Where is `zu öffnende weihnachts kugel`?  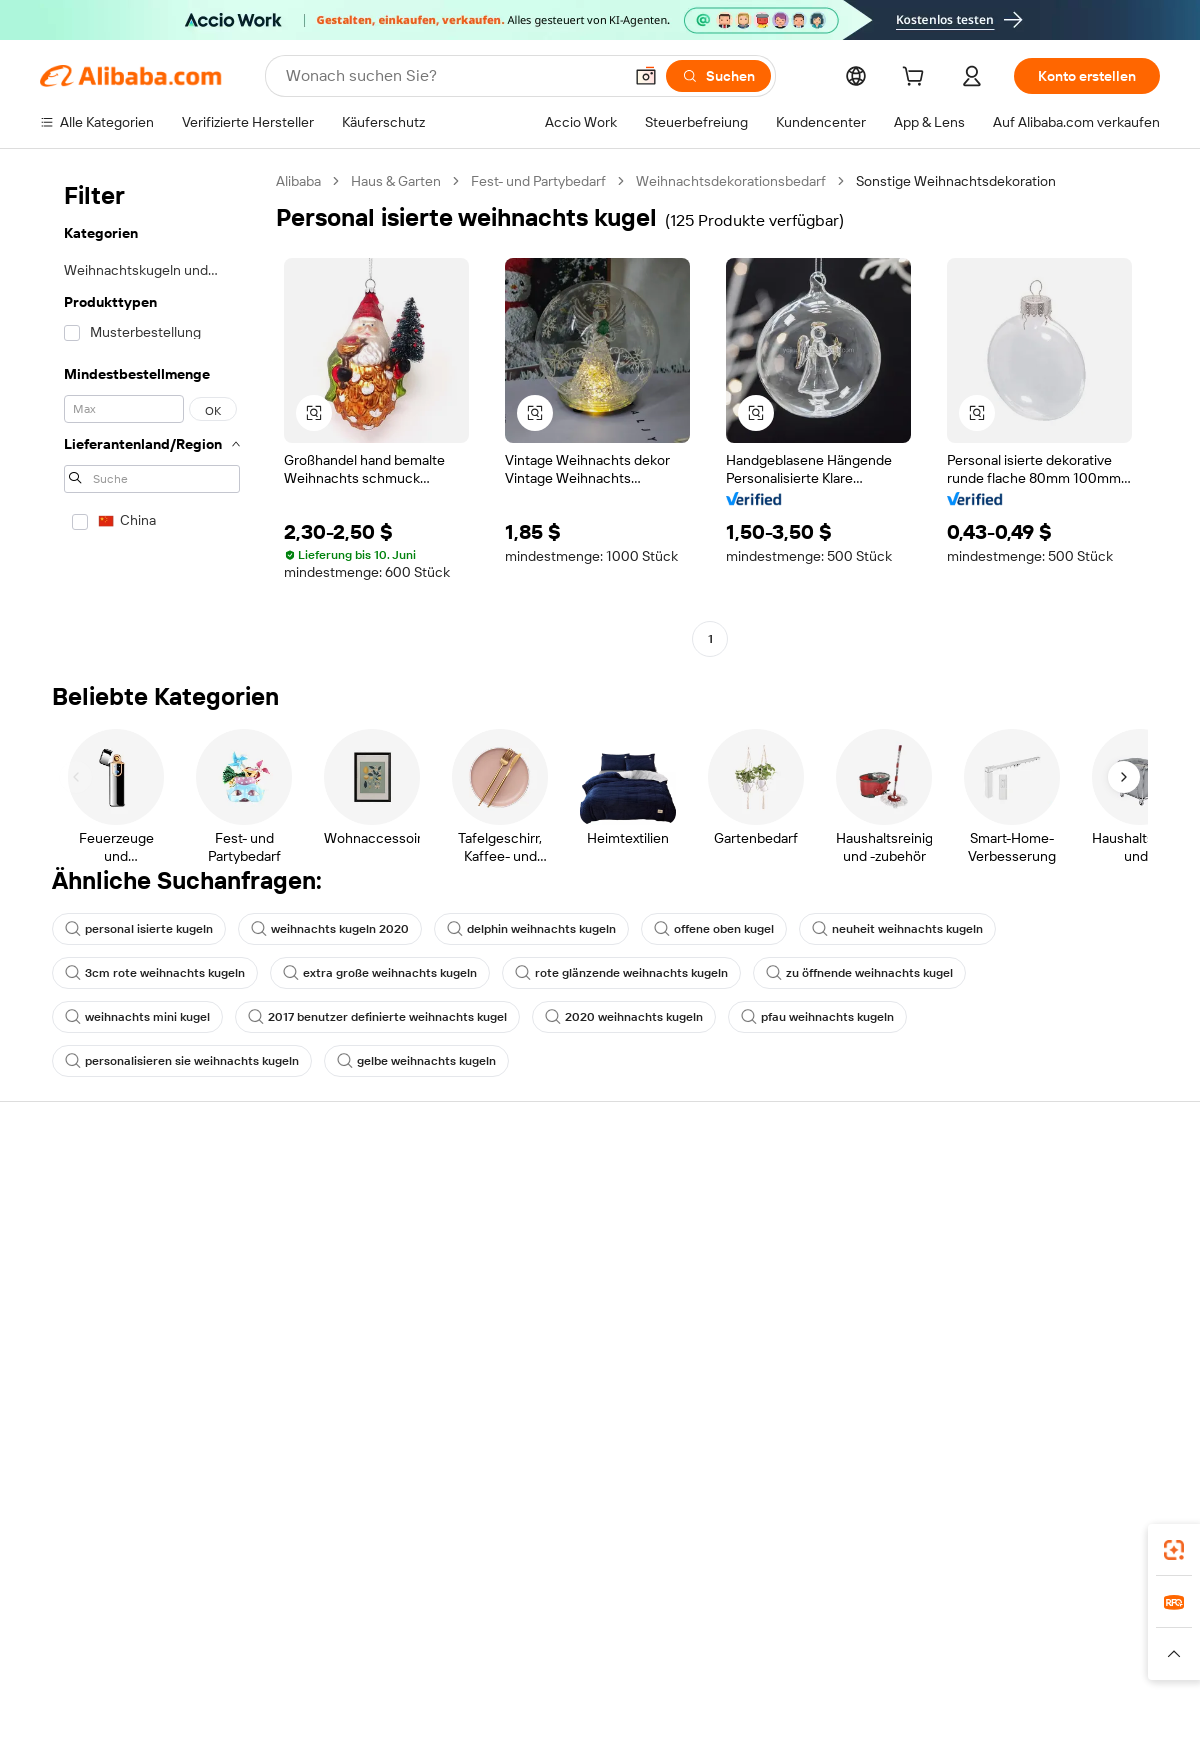
zu öffnende weihnachts kugel is located at coordinates (859, 973).